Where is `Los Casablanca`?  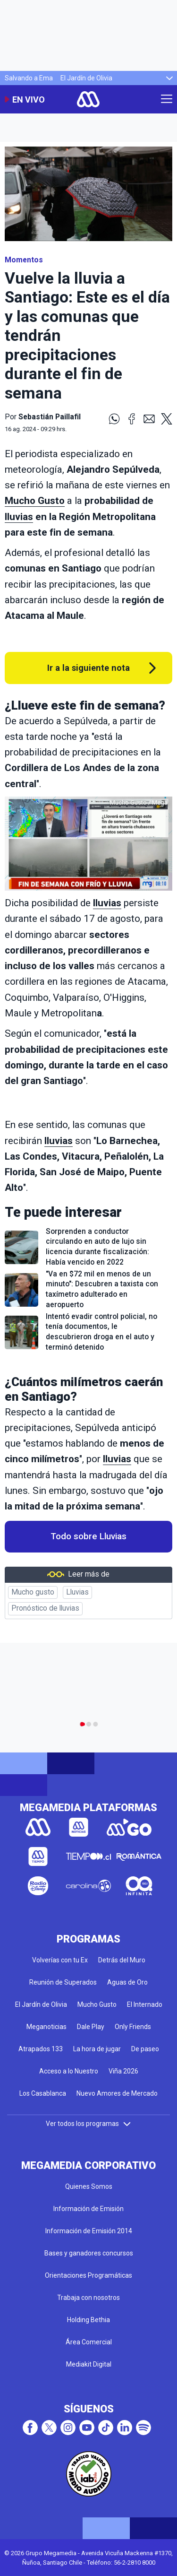 Los Casablanca is located at coordinates (42, 2093).